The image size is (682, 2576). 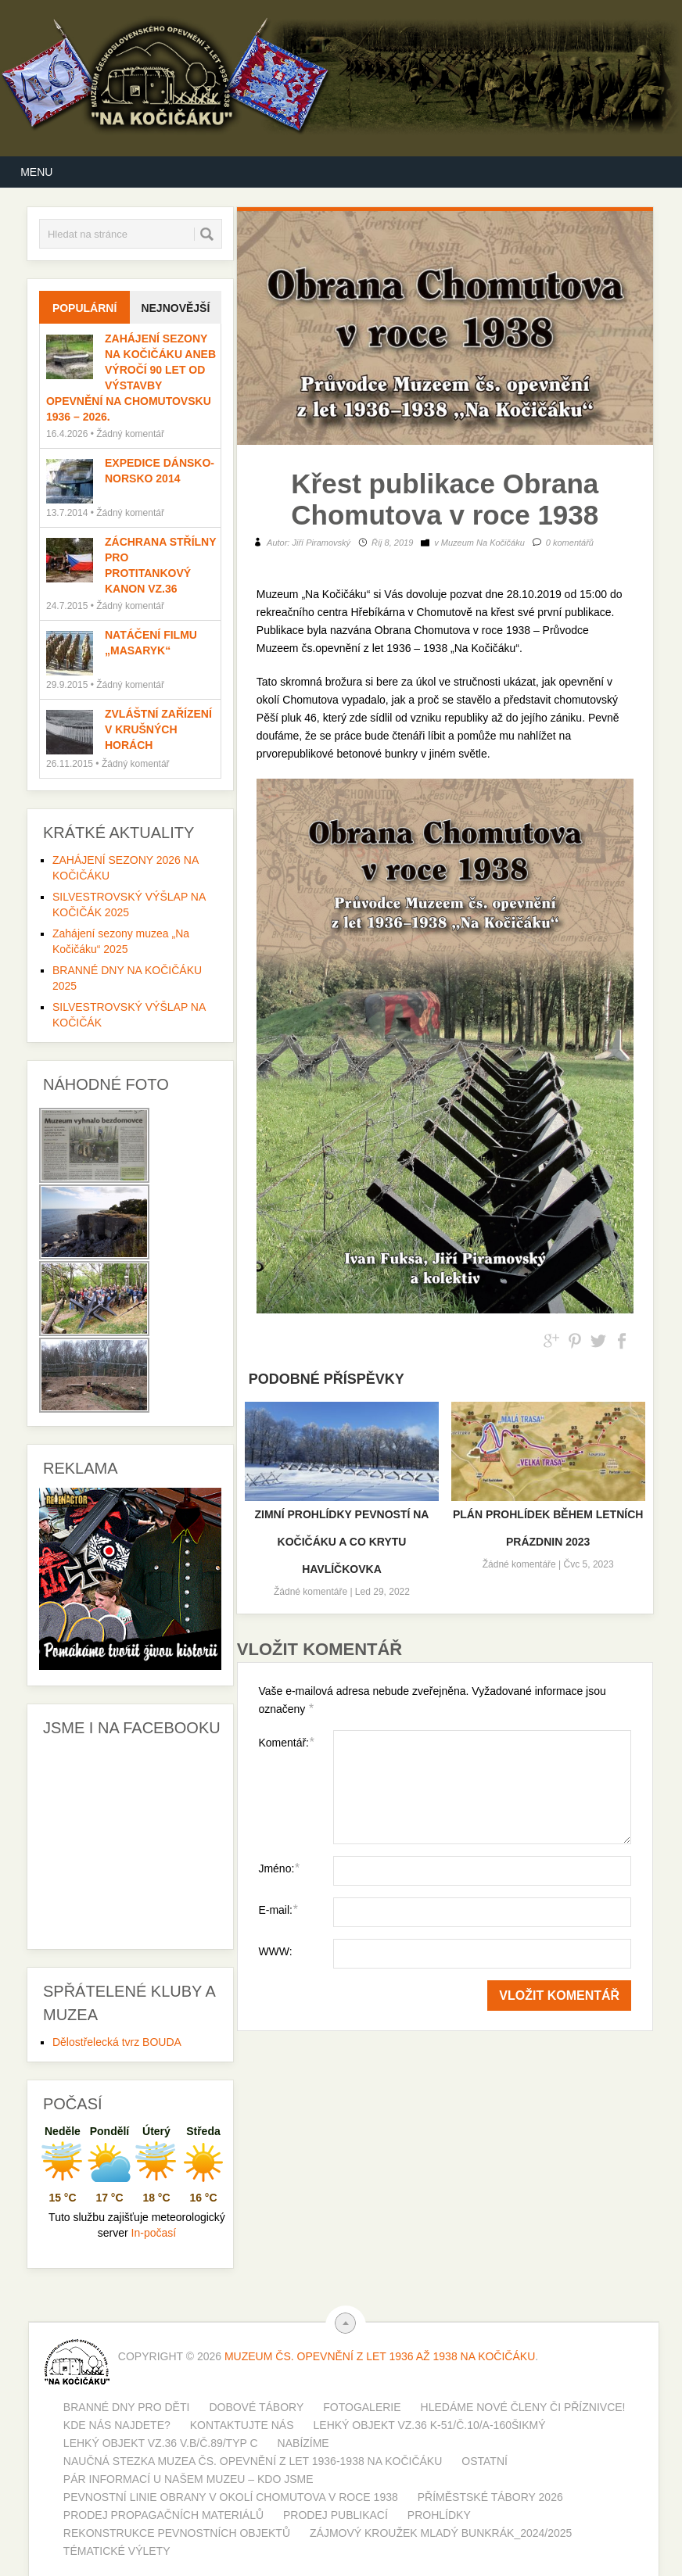 What do you see at coordinates (116, 2425) in the screenshot?
I see `Kde nás najdete?` at bounding box center [116, 2425].